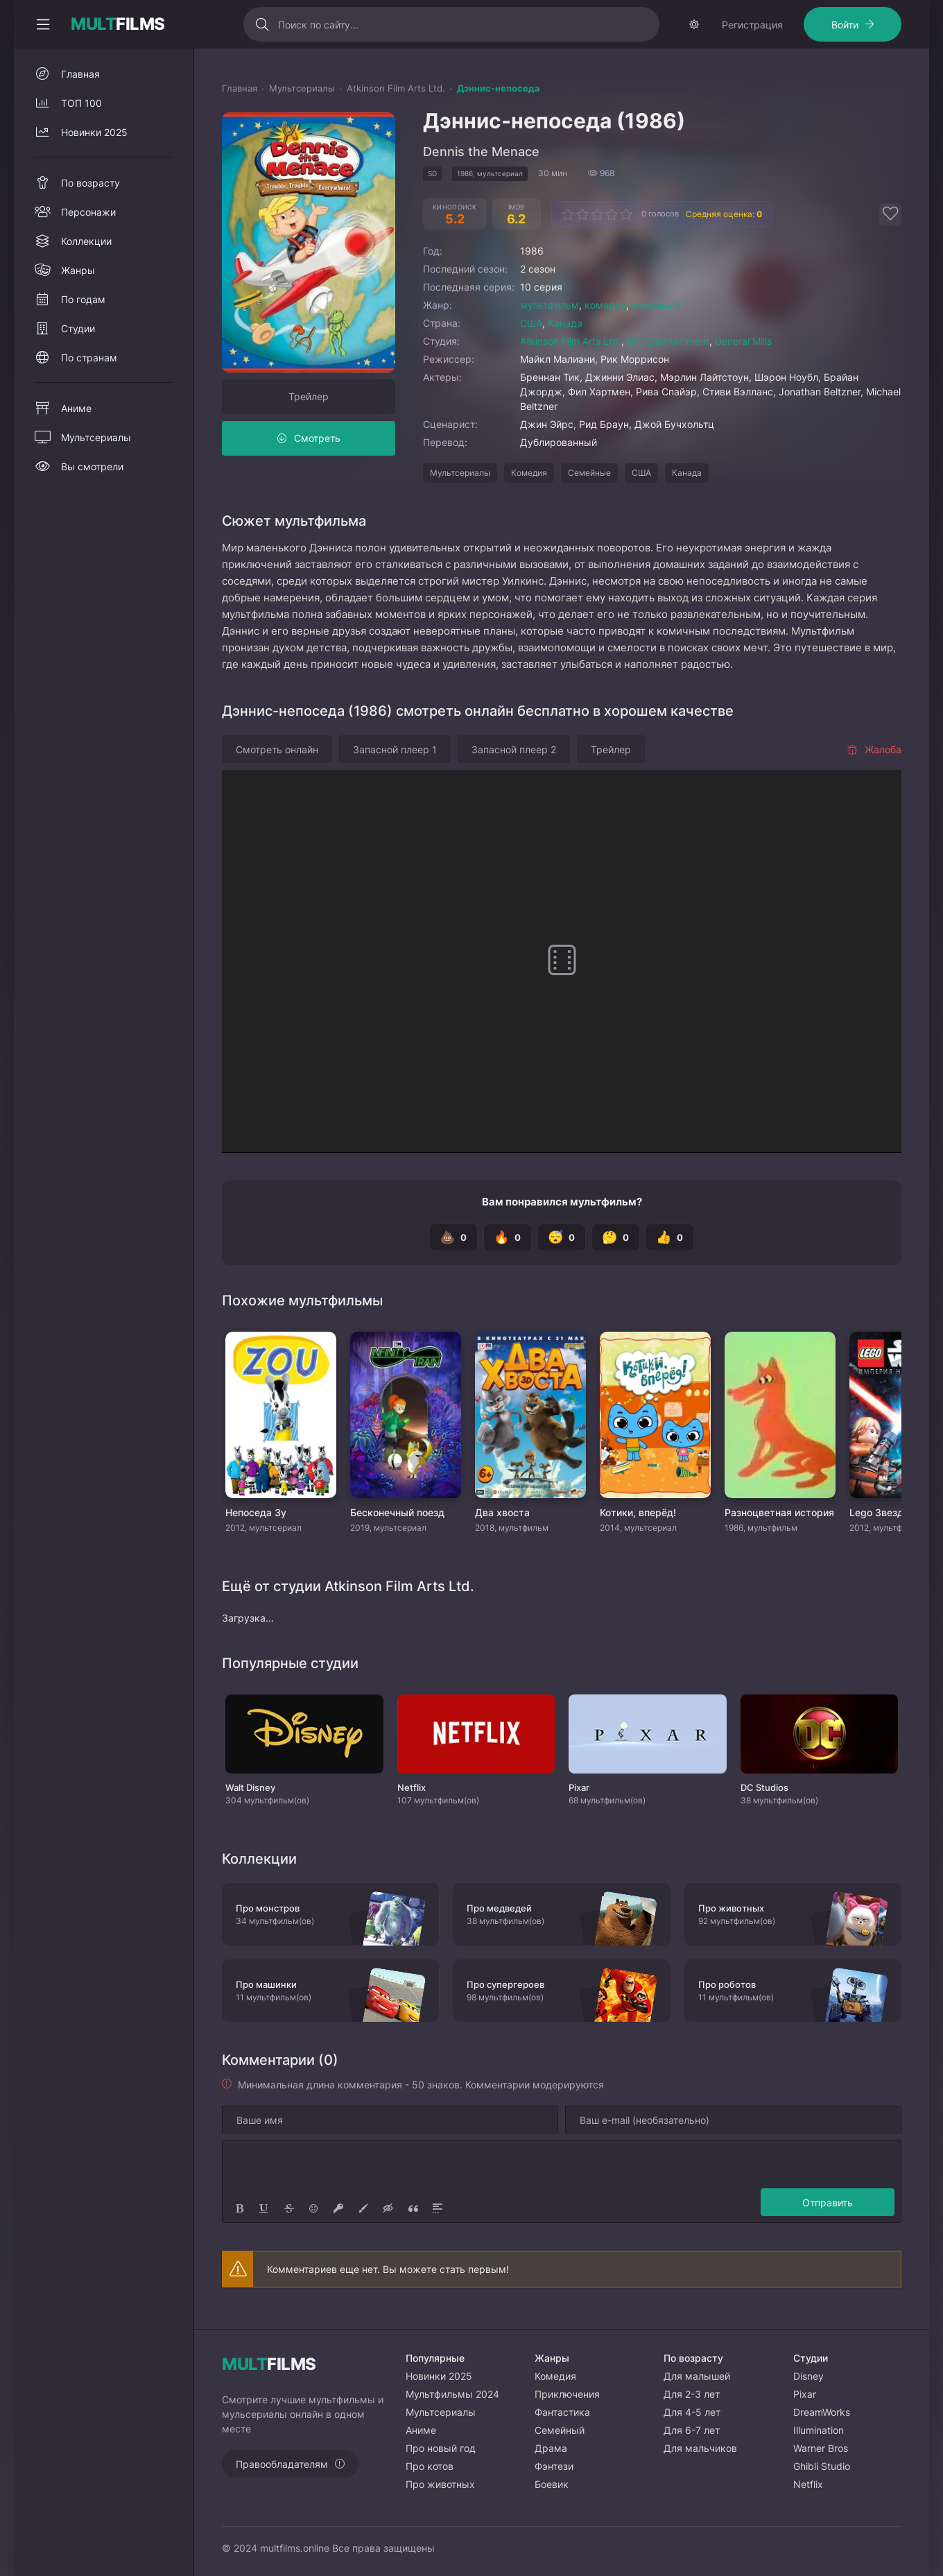 Image resolution: width=943 pixels, height=2576 pixels. I want to click on Warner Bros, so click(820, 2448).